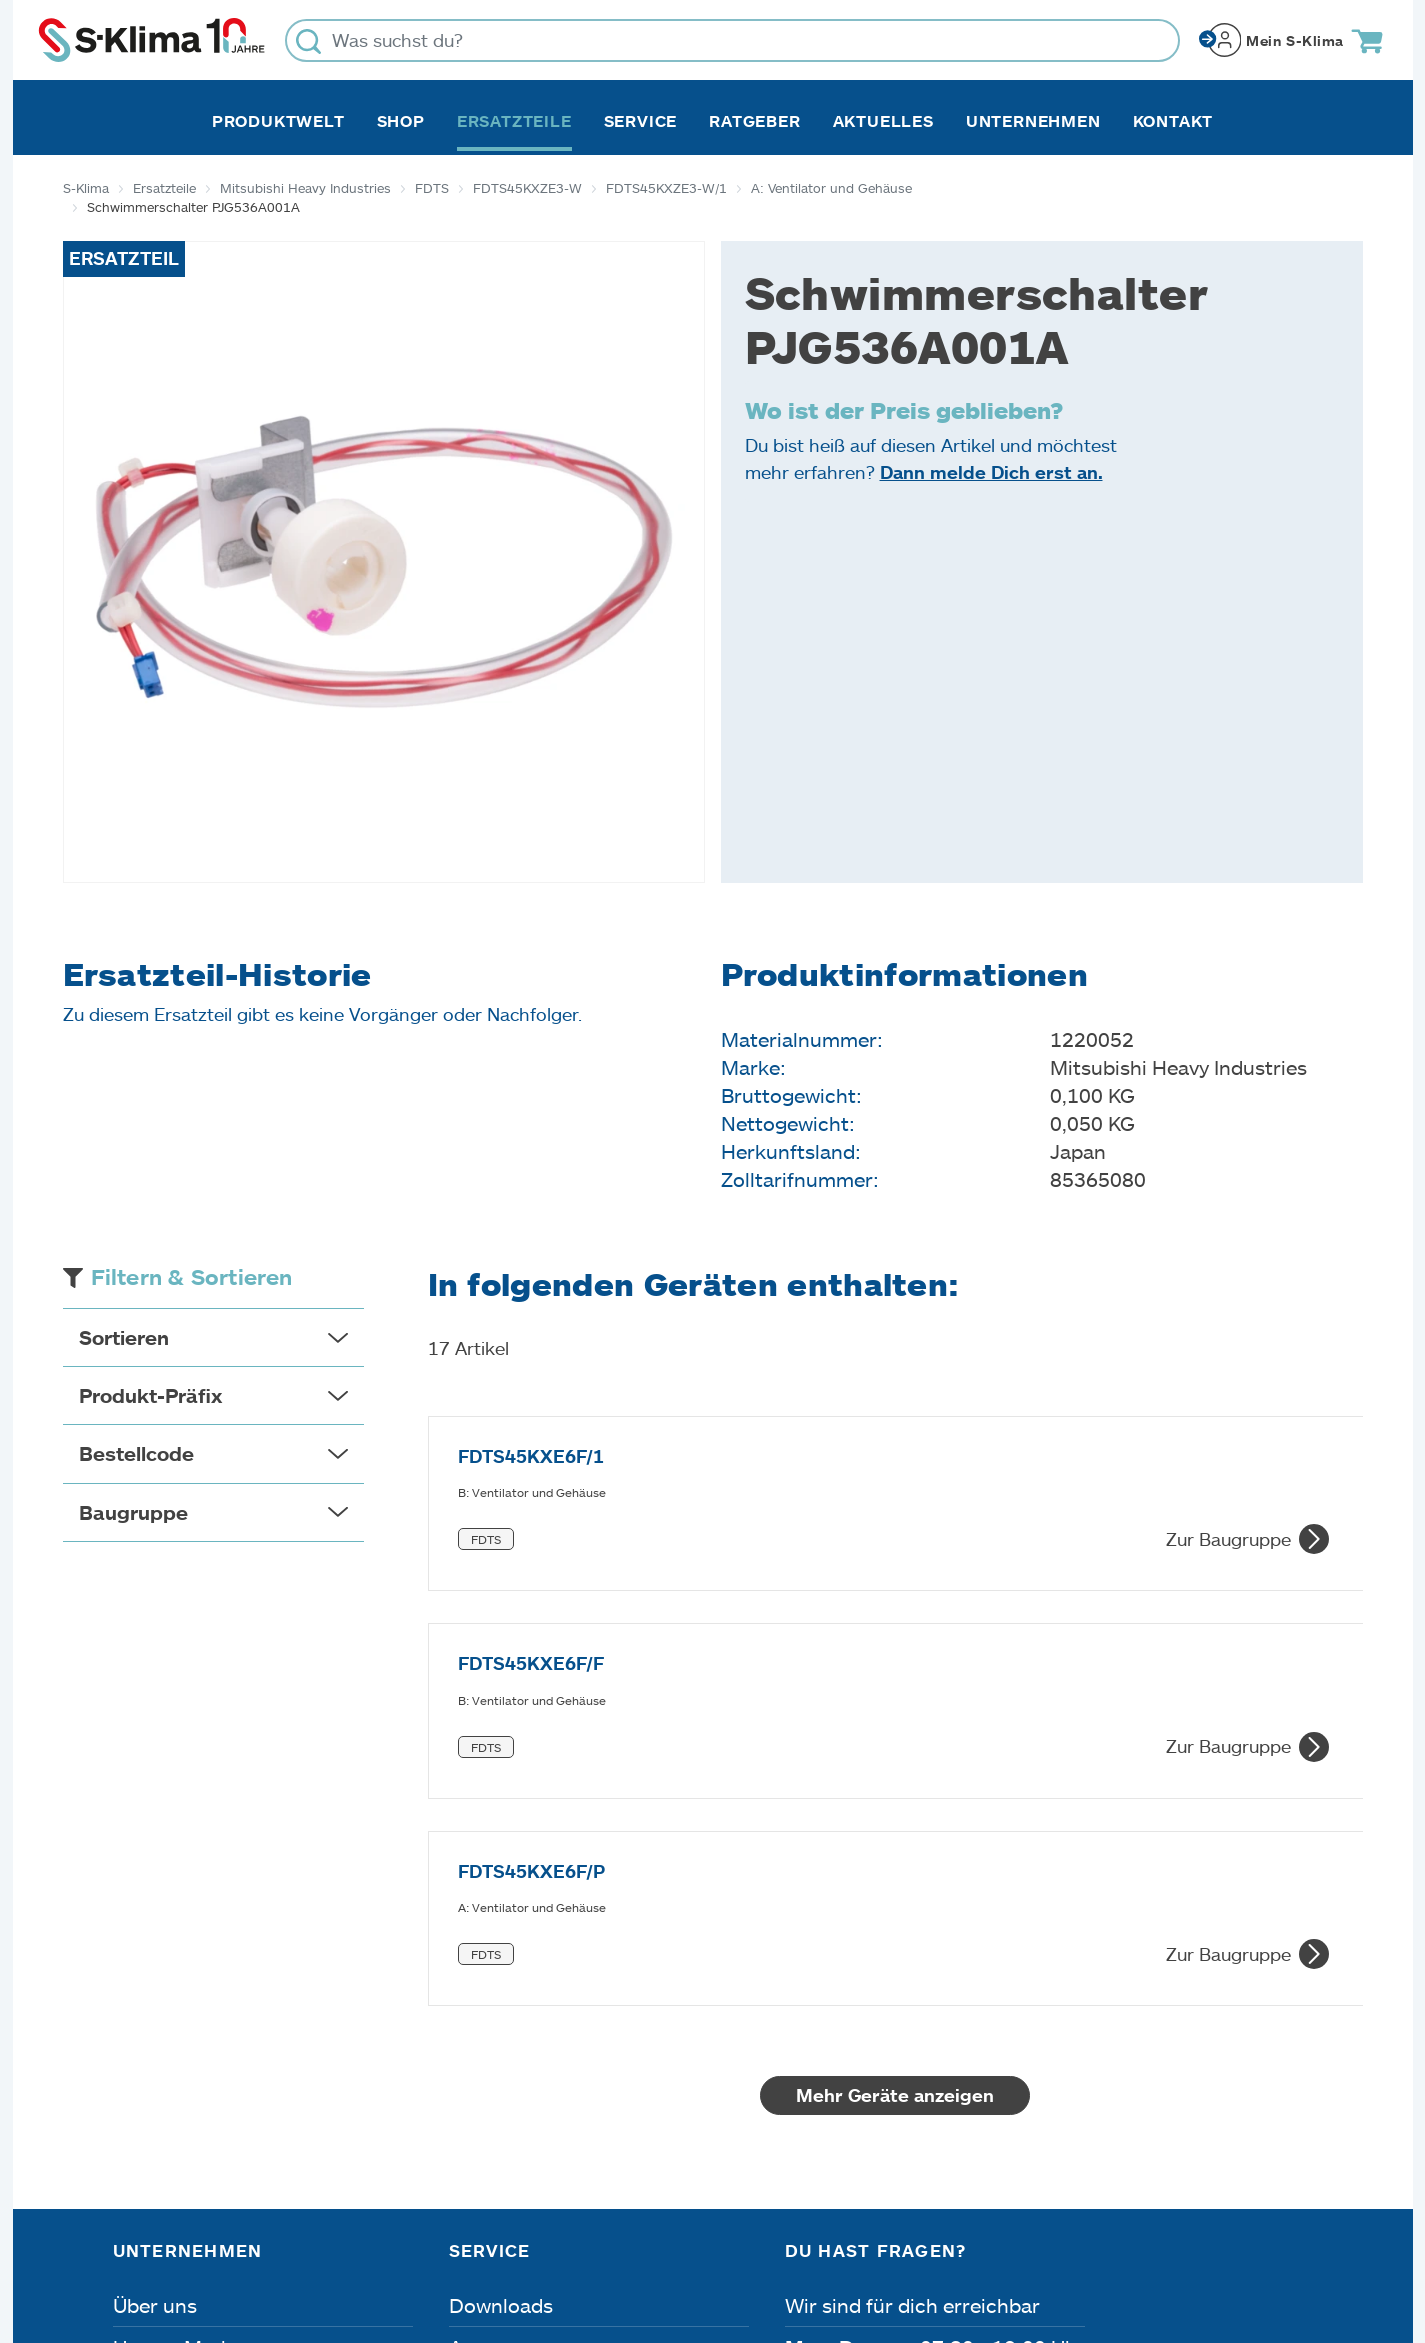 Image resolution: width=1425 pixels, height=2343 pixels. Describe the element at coordinates (732, 40) in the screenshot. I see `[Was suchst du?]` at that location.